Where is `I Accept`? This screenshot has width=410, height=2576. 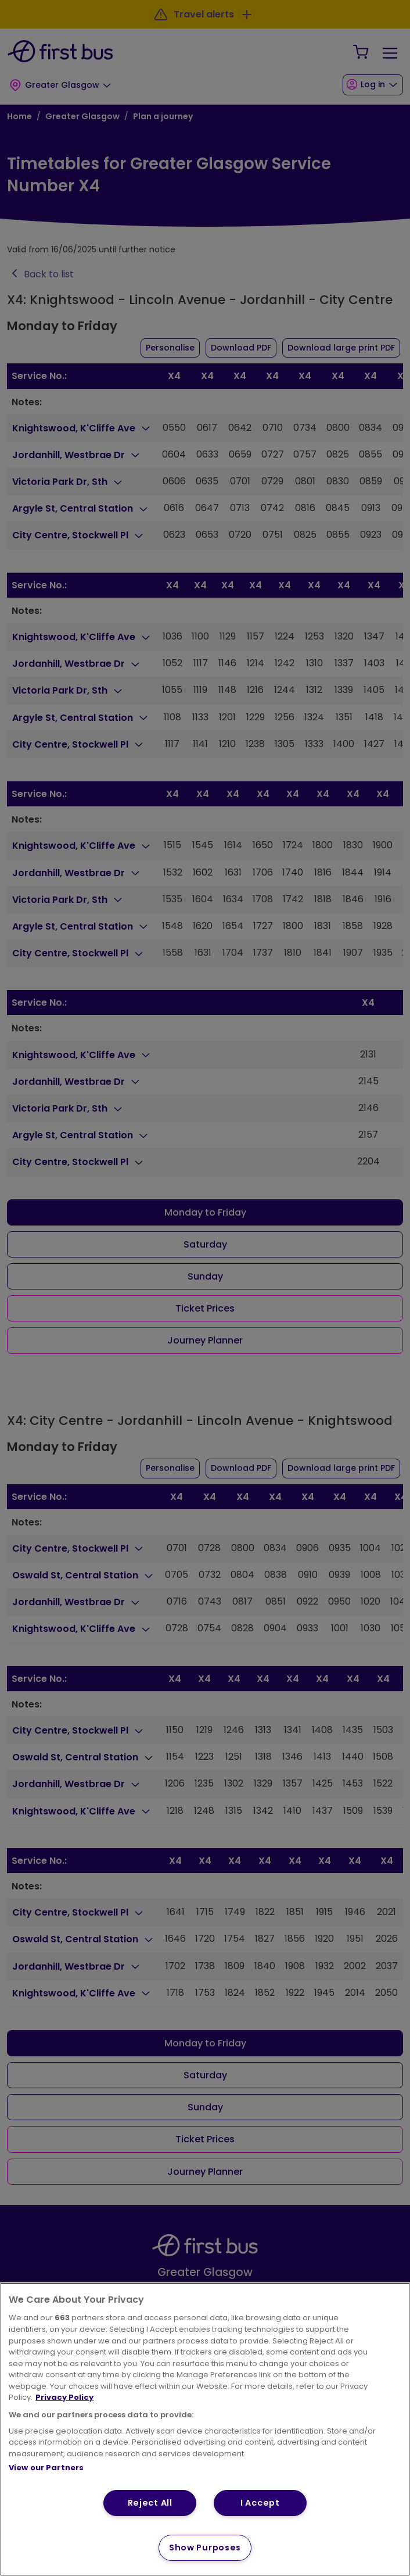 I Accept is located at coordinates (260, 2503).